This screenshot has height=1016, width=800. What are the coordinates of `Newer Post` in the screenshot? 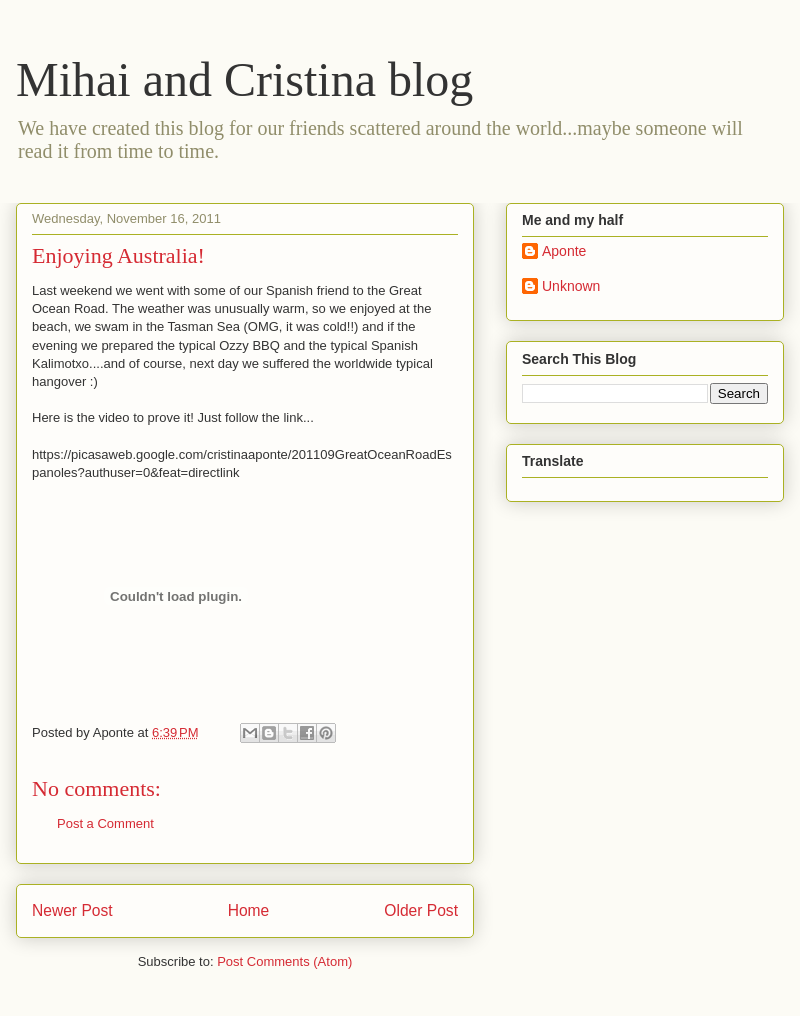 It's located at (72, 910).